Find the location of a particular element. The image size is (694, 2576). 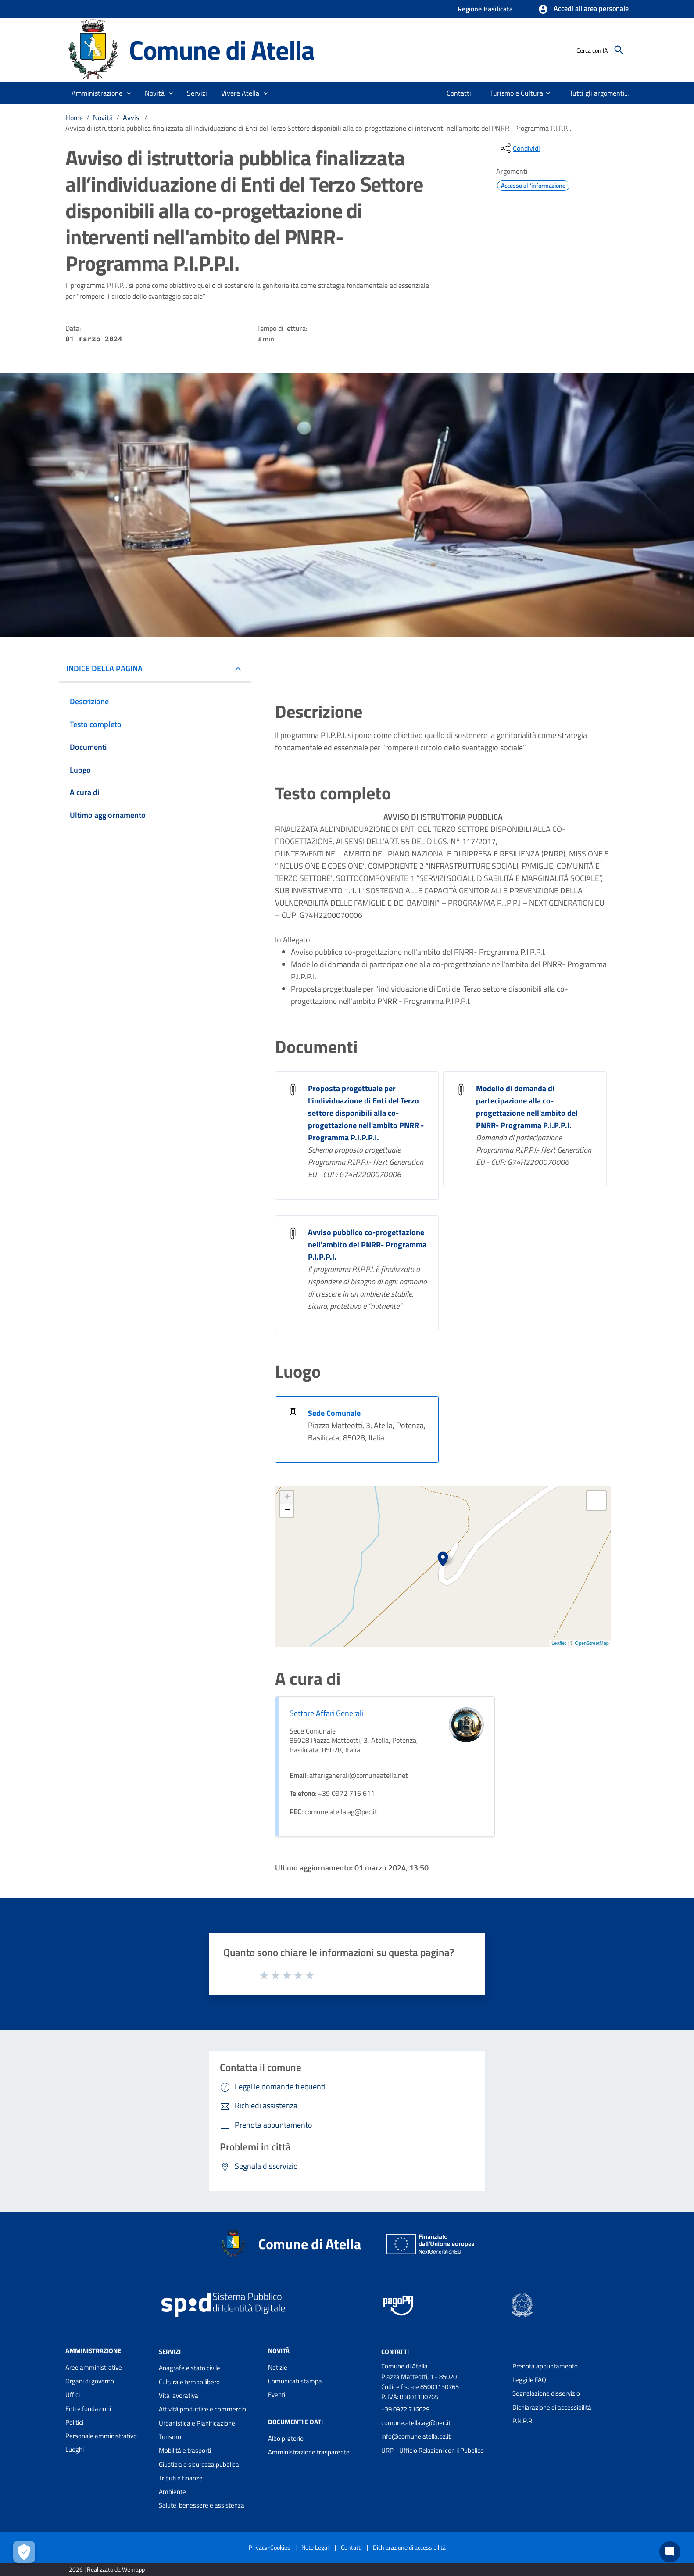

+39 0972 716629 is located at coordinates (405, 2409).